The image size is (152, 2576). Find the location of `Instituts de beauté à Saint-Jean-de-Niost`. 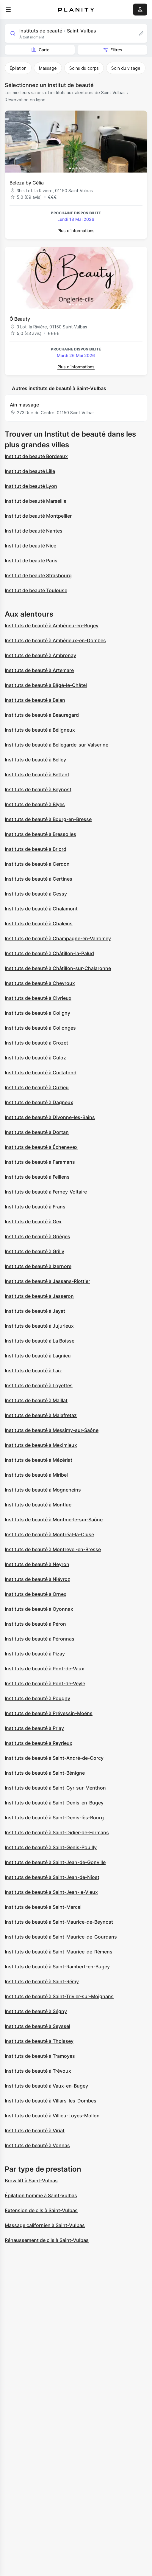

Instituts de beauté à Saint-Jean-de-Niost is located at coordinates (52, 1877).